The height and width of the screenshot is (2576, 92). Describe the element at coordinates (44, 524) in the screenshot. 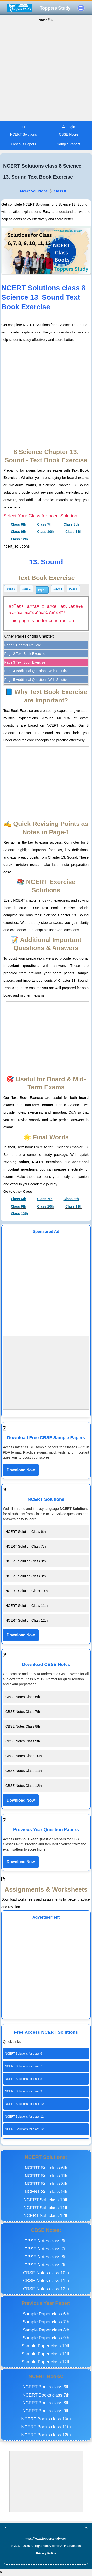

I see `Class 7th` at that location.